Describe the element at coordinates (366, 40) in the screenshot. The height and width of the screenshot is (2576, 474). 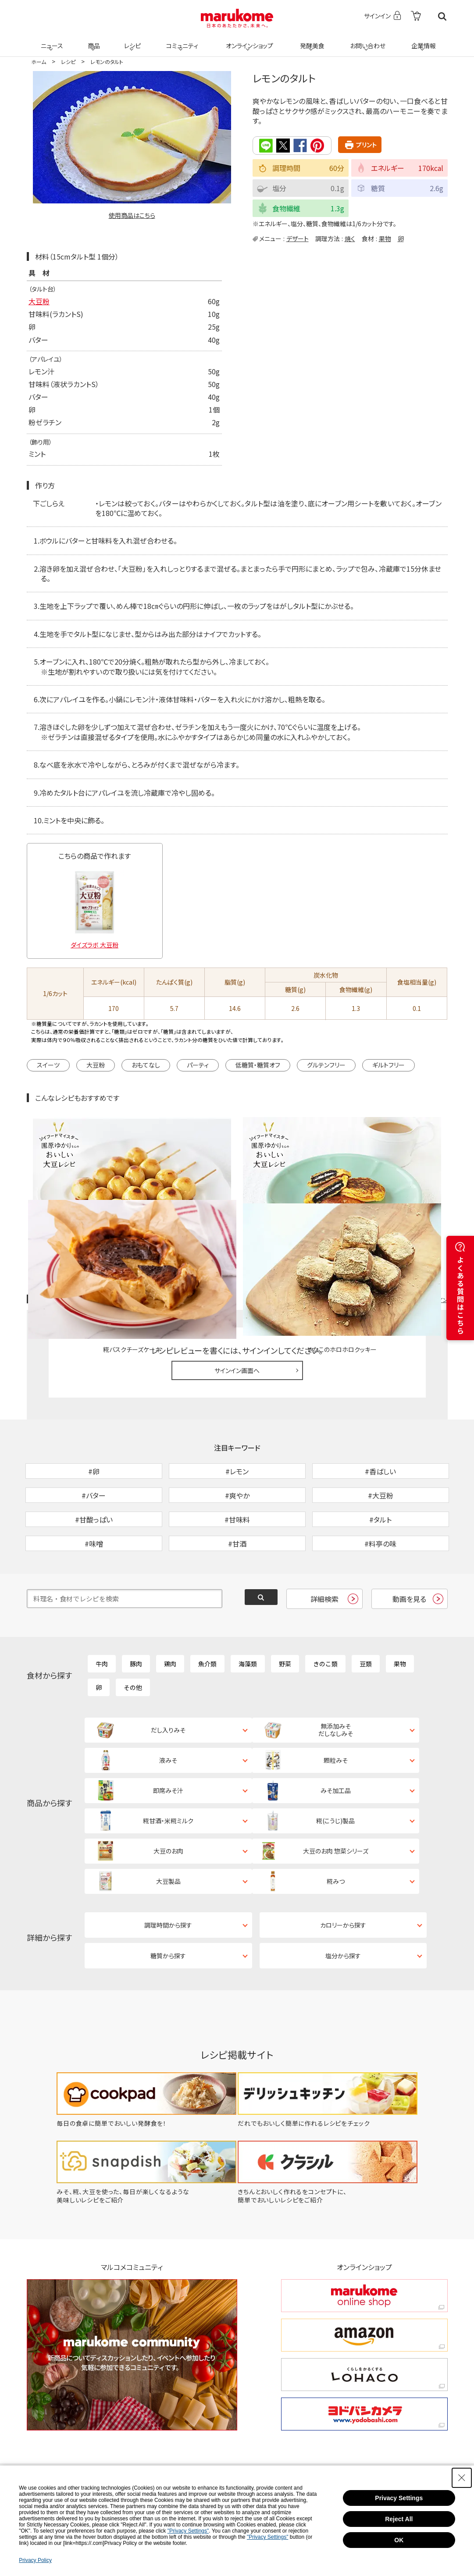
I see `お問い合わせ` at that location.